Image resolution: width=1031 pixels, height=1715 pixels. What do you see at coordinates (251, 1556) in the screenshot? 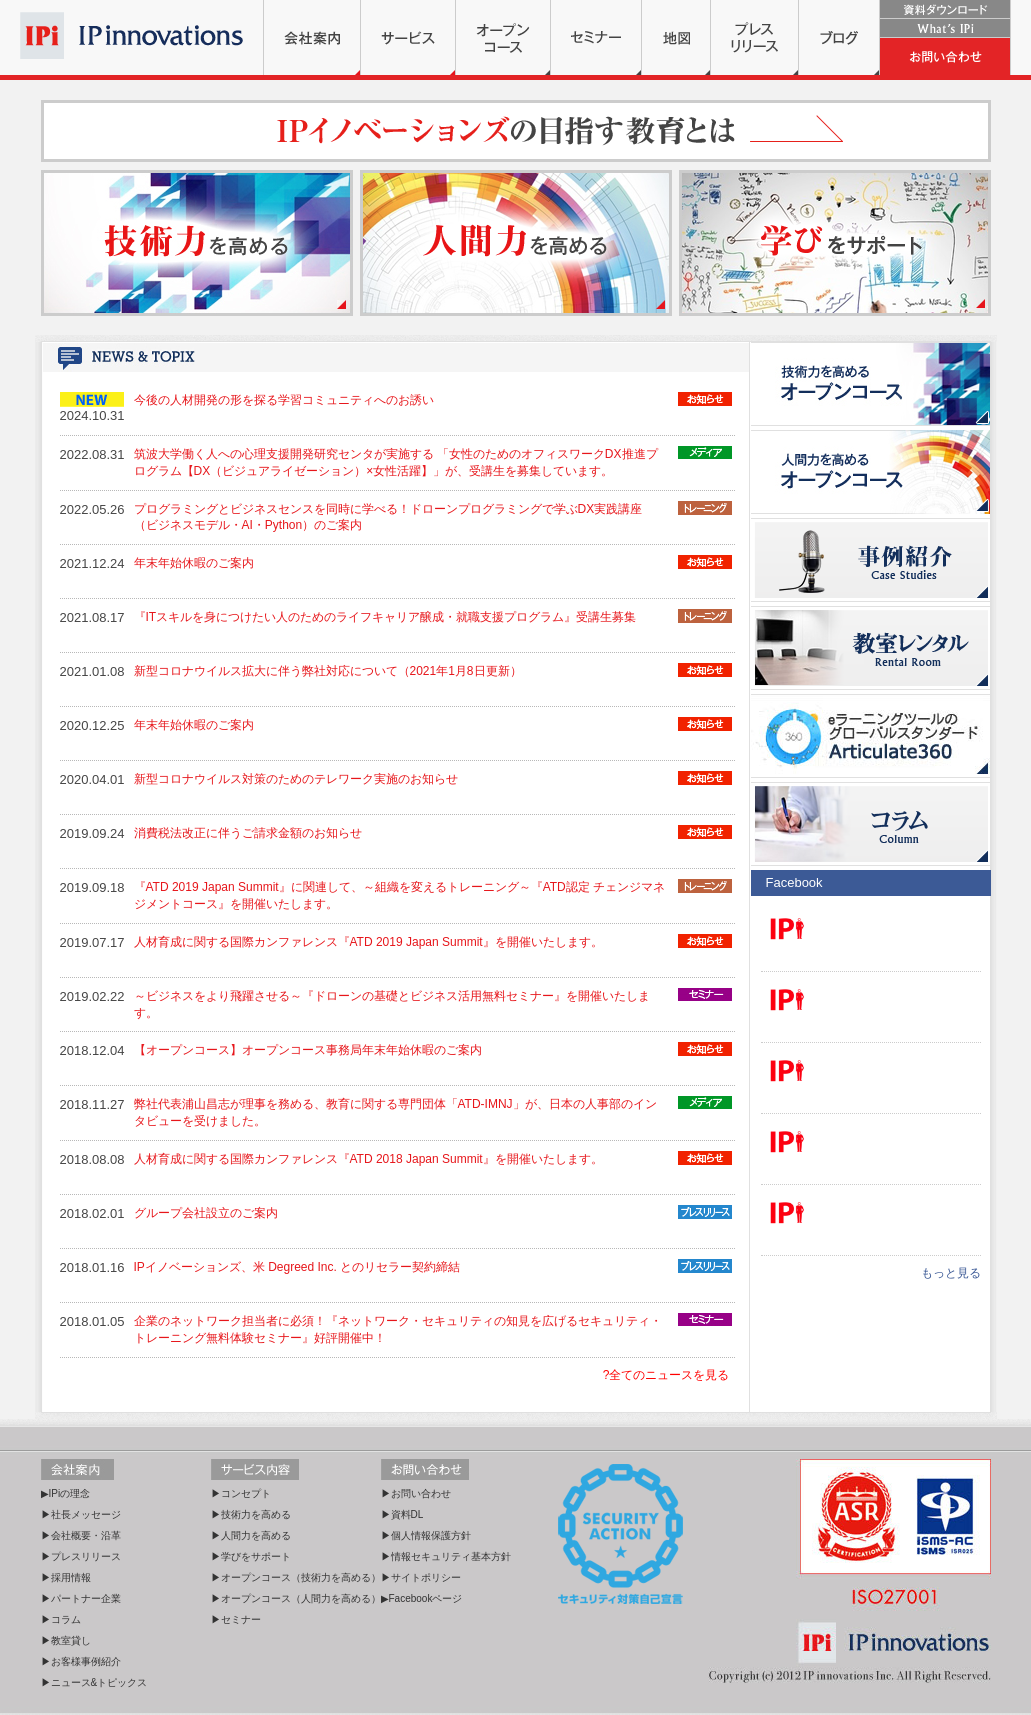
I see `▶学びをサポート` at bounding box center [251, 1556].